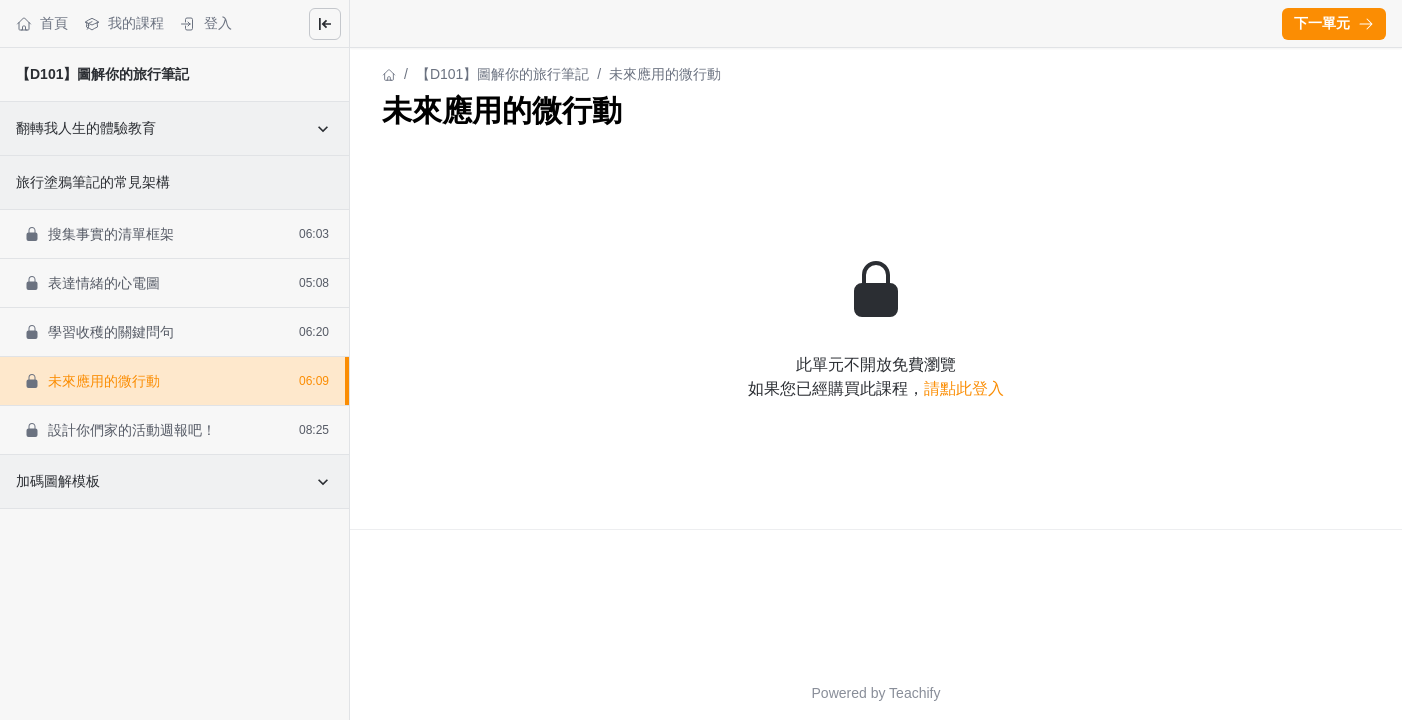 The width and height of the screenshot is (1402, 720). I want to click on 首頁, so click(42, 23).